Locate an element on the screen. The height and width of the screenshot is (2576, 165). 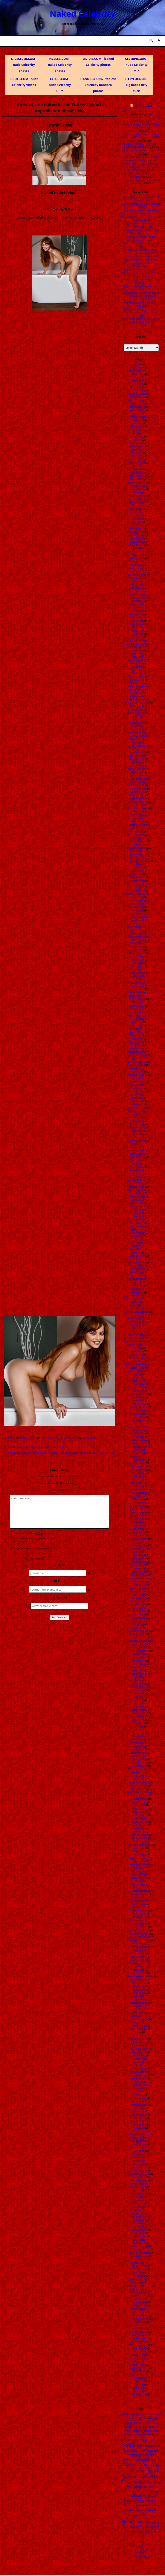
Evelyne Brochu is located at coordinates (137, 1114).